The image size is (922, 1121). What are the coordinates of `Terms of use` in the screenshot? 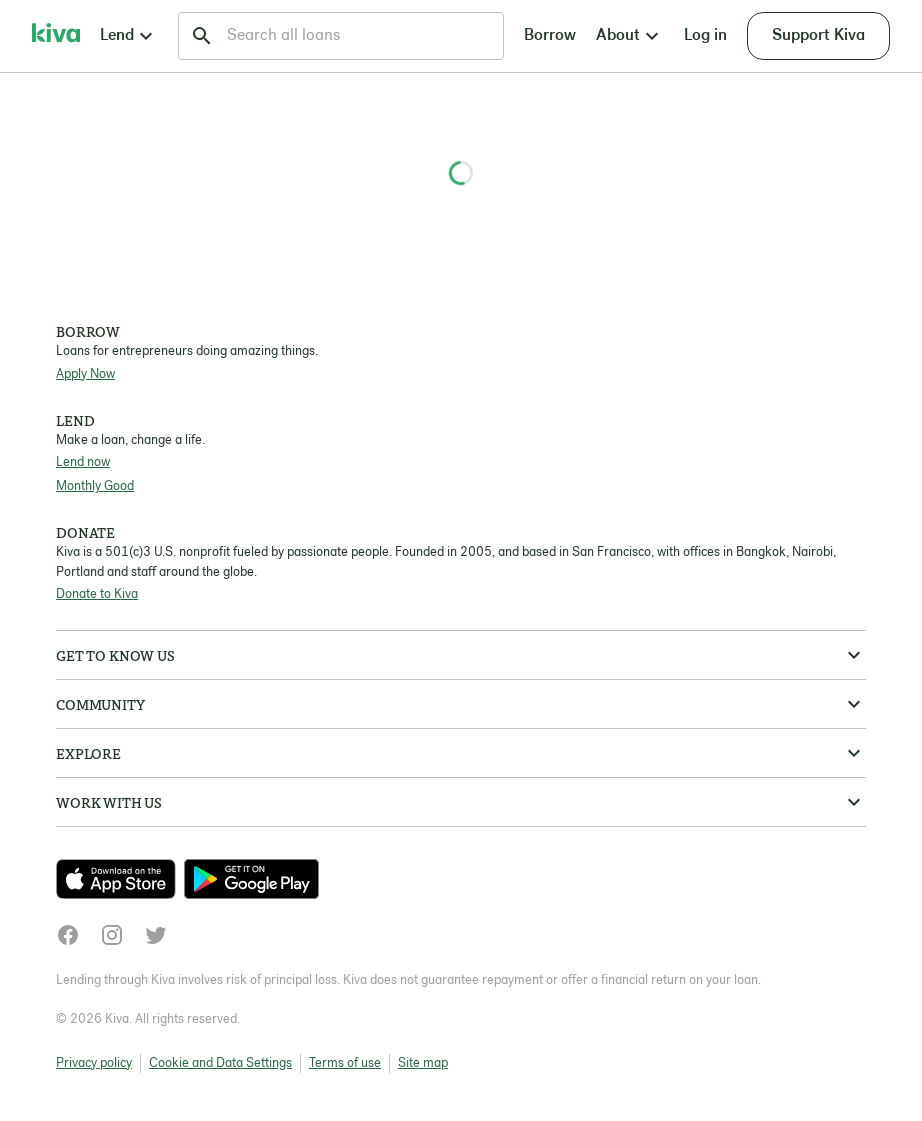 It's located at (345, 1063).